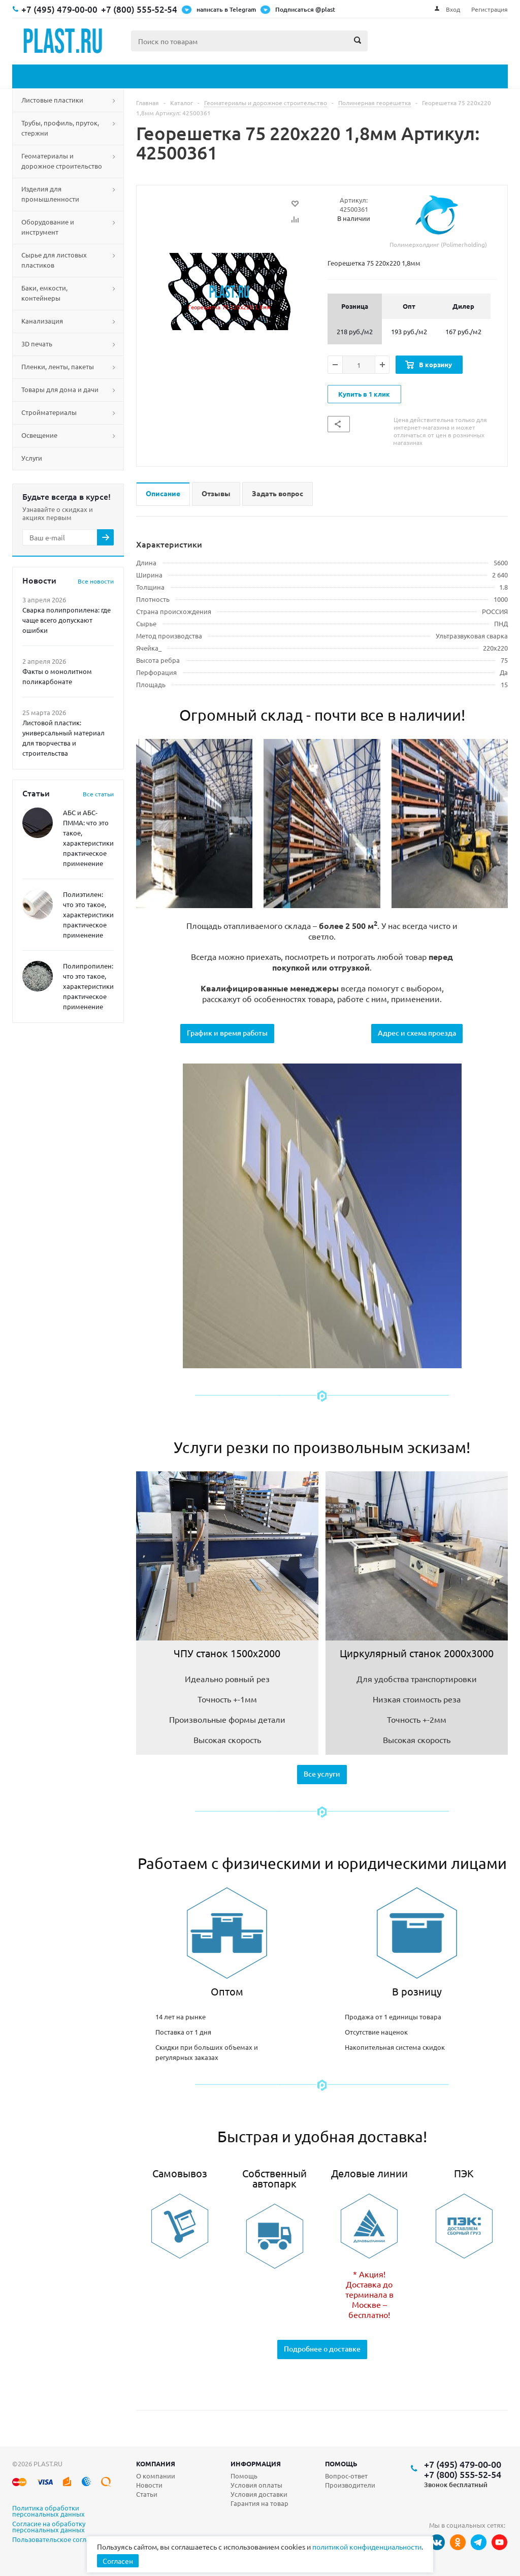  What do you see at coordinates (39, 435) in the screenshot?
I see `Освещение` at bounding box center [39, 435].